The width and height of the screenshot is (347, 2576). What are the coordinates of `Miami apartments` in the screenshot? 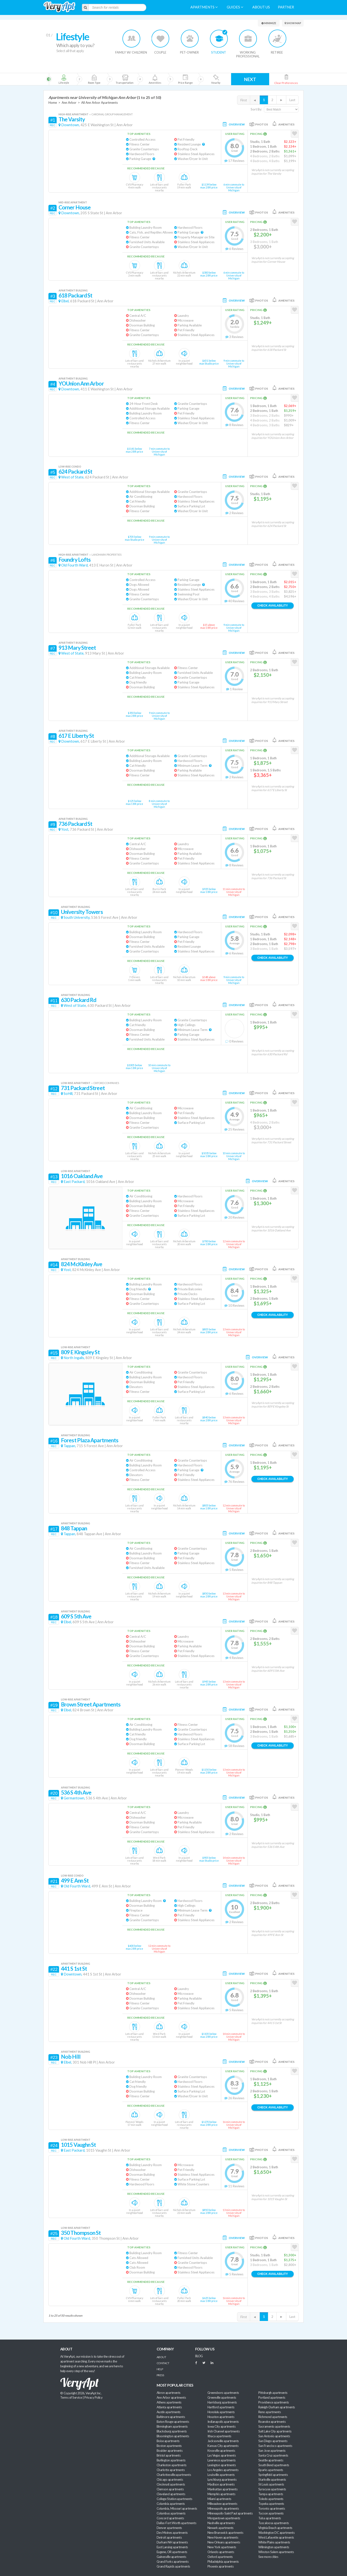 It's located at (219, 2499).